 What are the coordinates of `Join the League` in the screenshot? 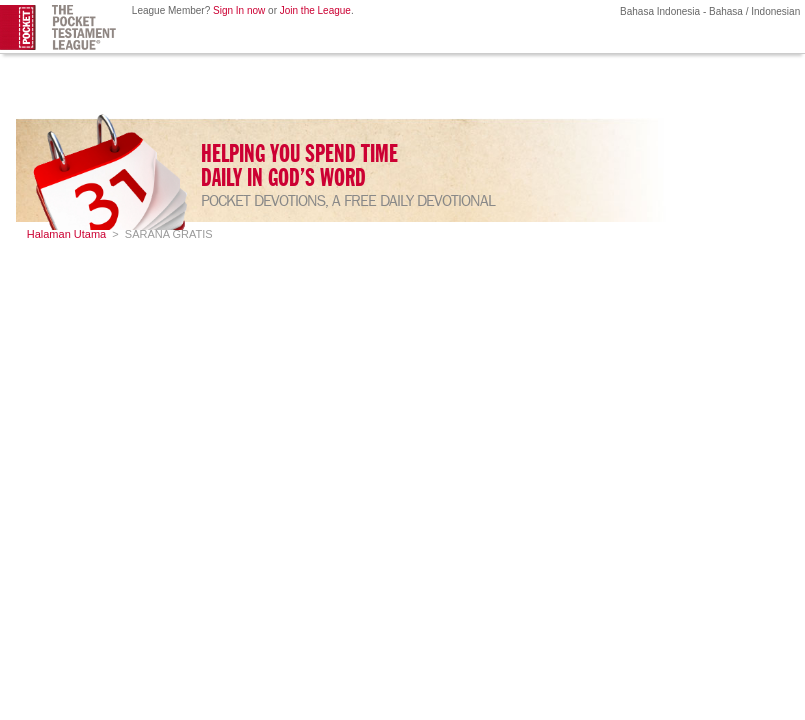 It's located at (315, 10).